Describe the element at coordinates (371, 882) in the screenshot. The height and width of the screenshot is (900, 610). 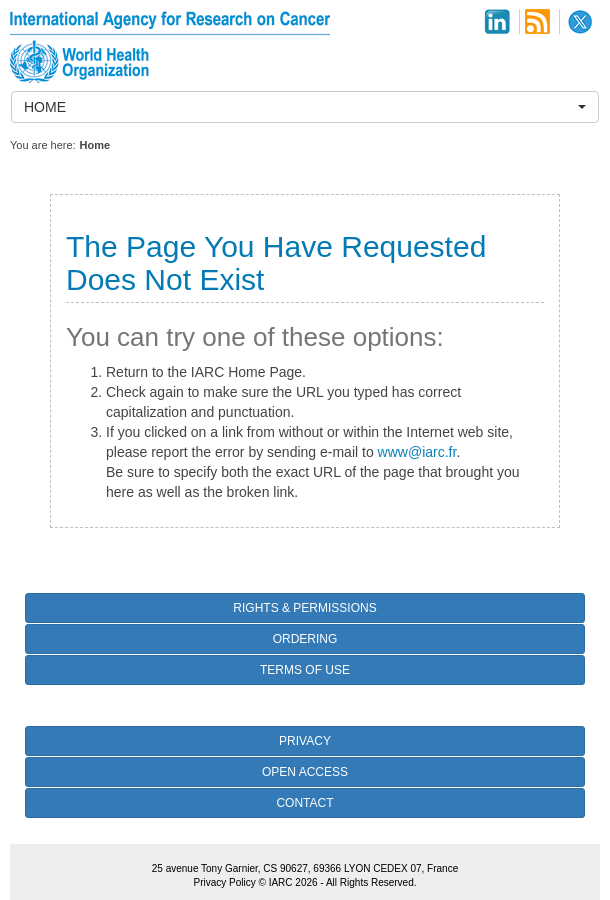
I see `All Rights Reserved.` at that location.